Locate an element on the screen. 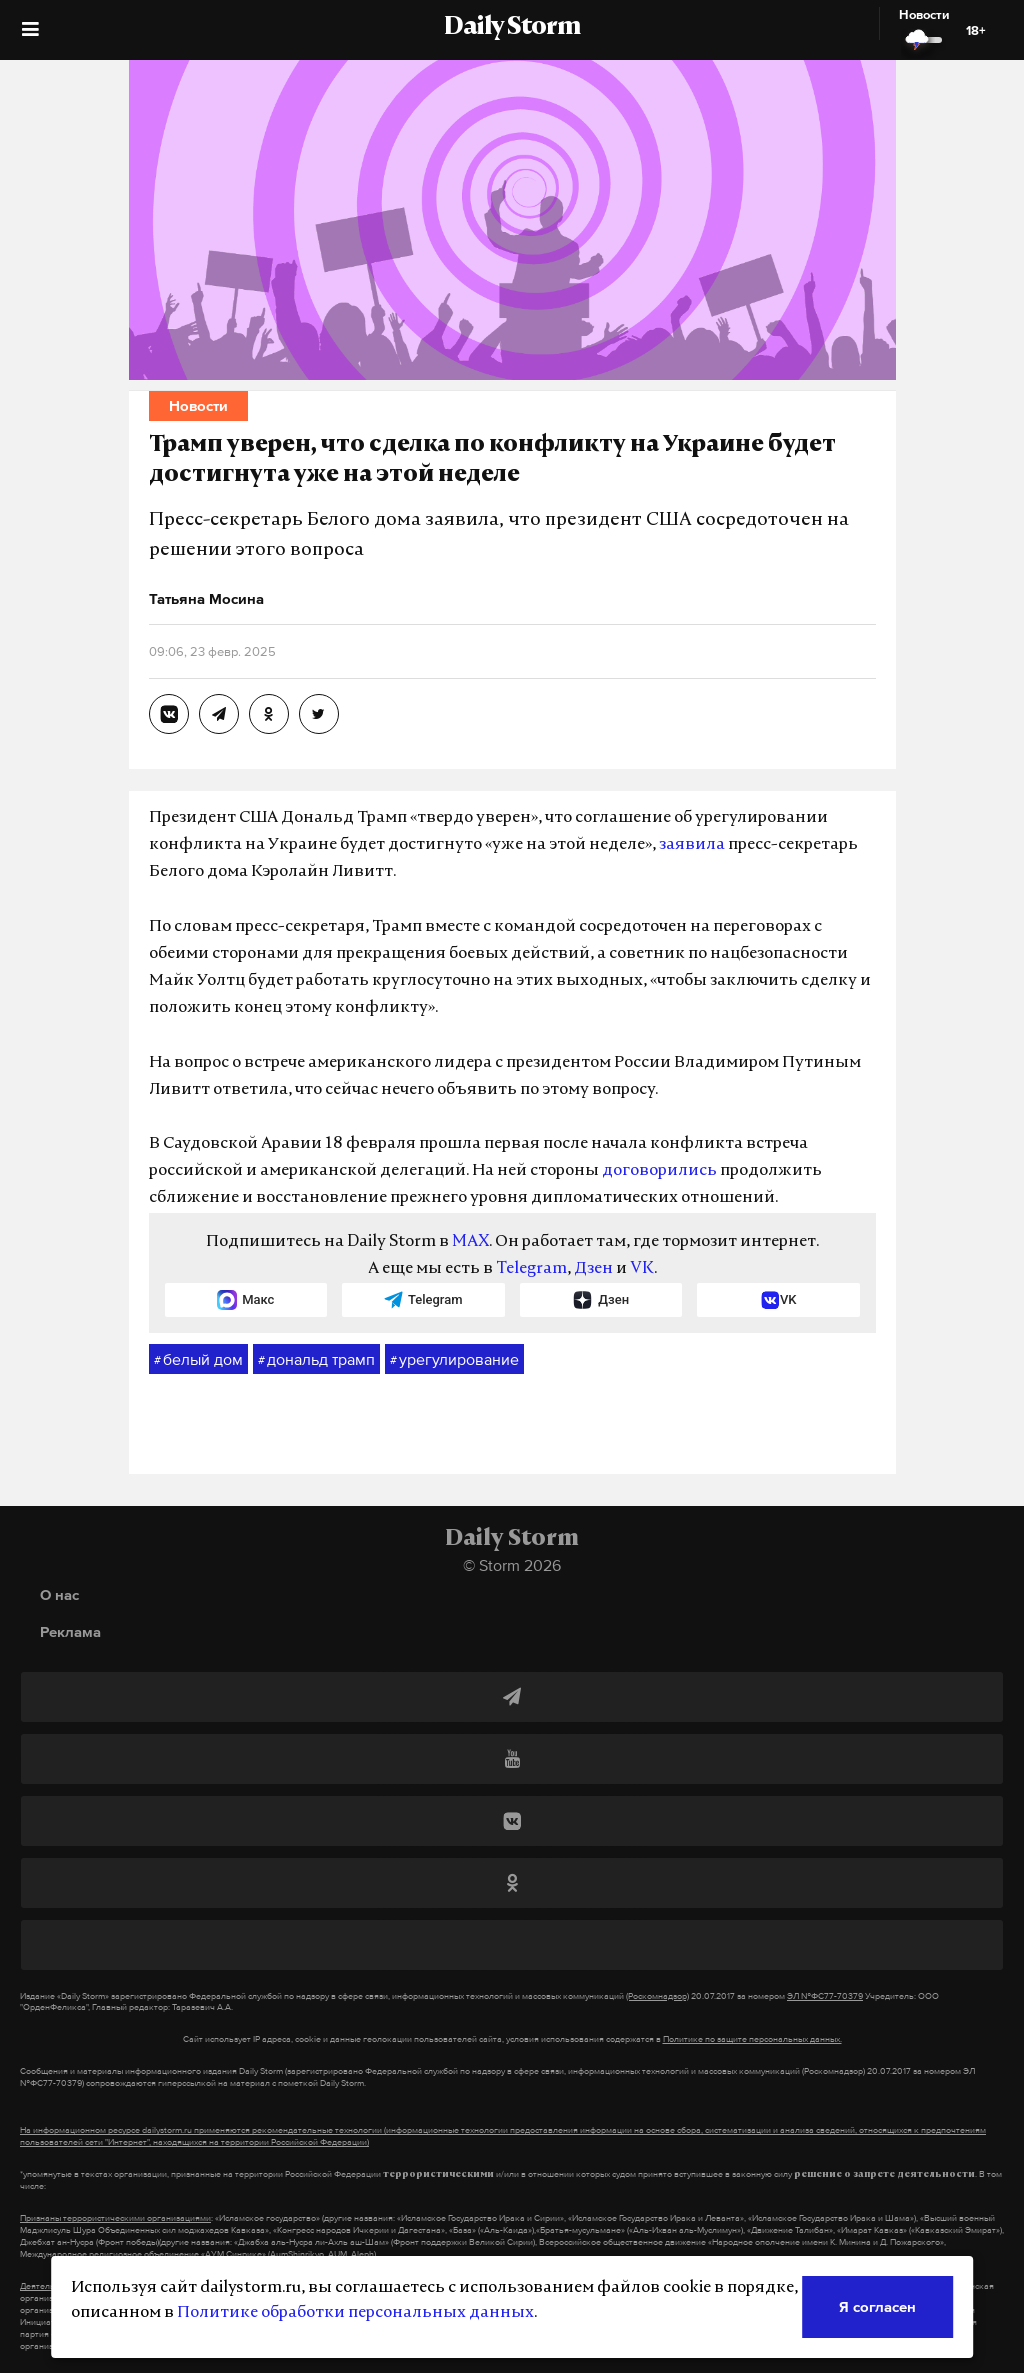 The height and width of the screenshot is (2373, 1024). VK is located at coordinates (642, 1269).